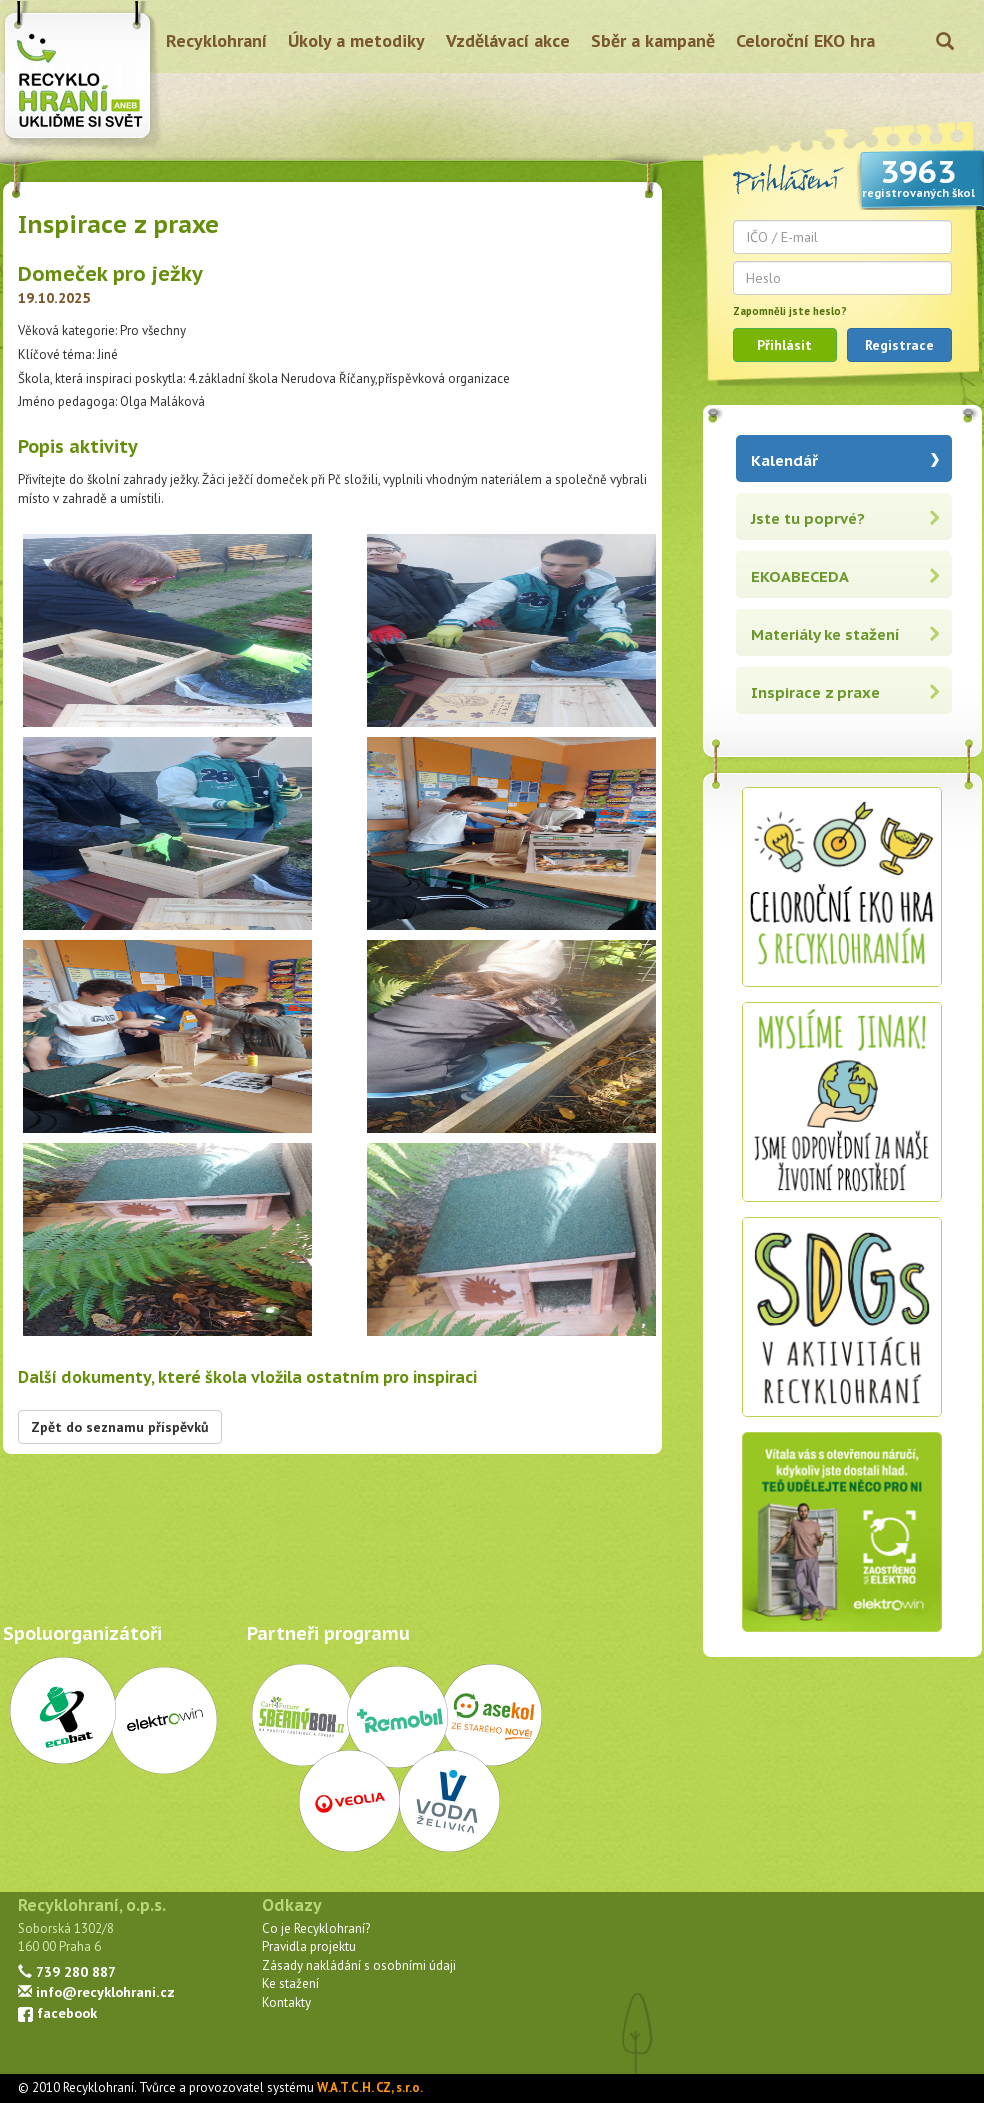 This screenshot has width=984, height=2103. Describe the element at coordinates (508, 40) in the screenshot. I see `Vzdělávací akce` at that location.